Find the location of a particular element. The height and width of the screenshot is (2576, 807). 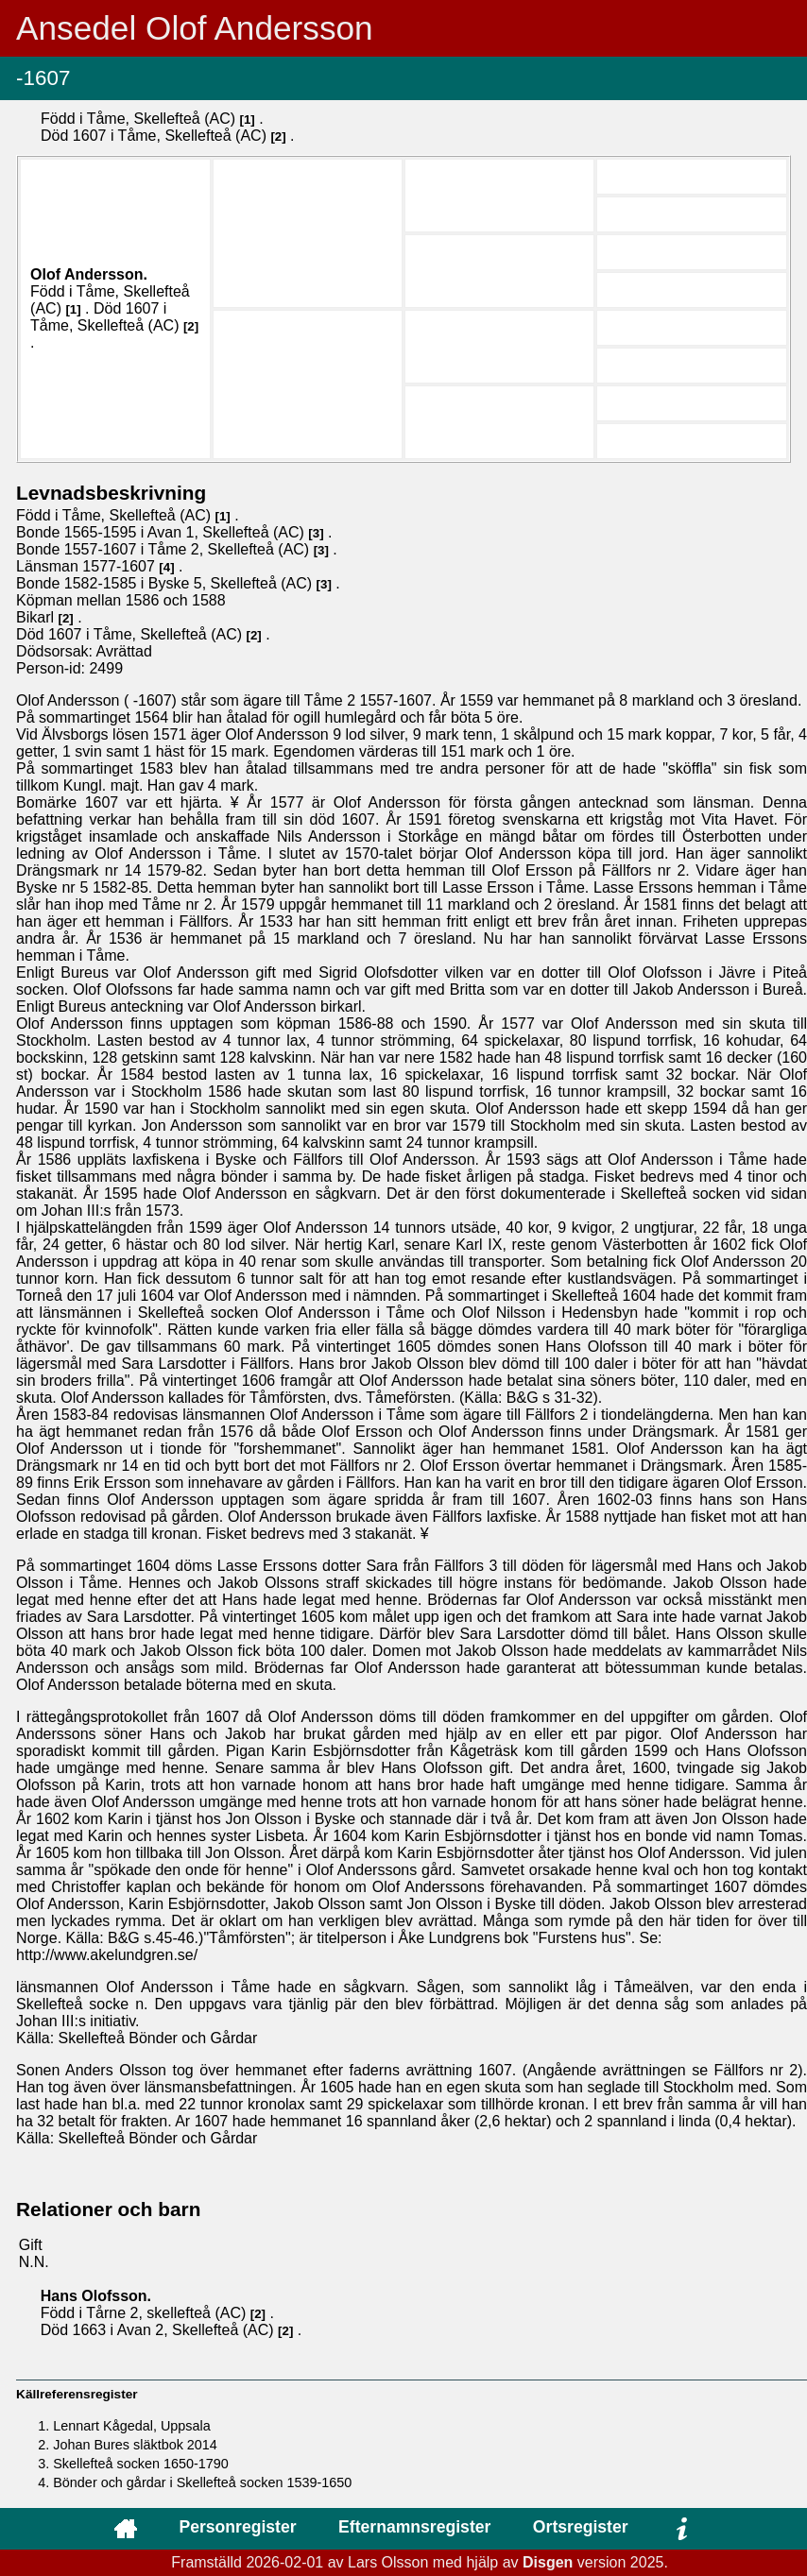

Efternamnsregister is located at coordinates (414, 2526).